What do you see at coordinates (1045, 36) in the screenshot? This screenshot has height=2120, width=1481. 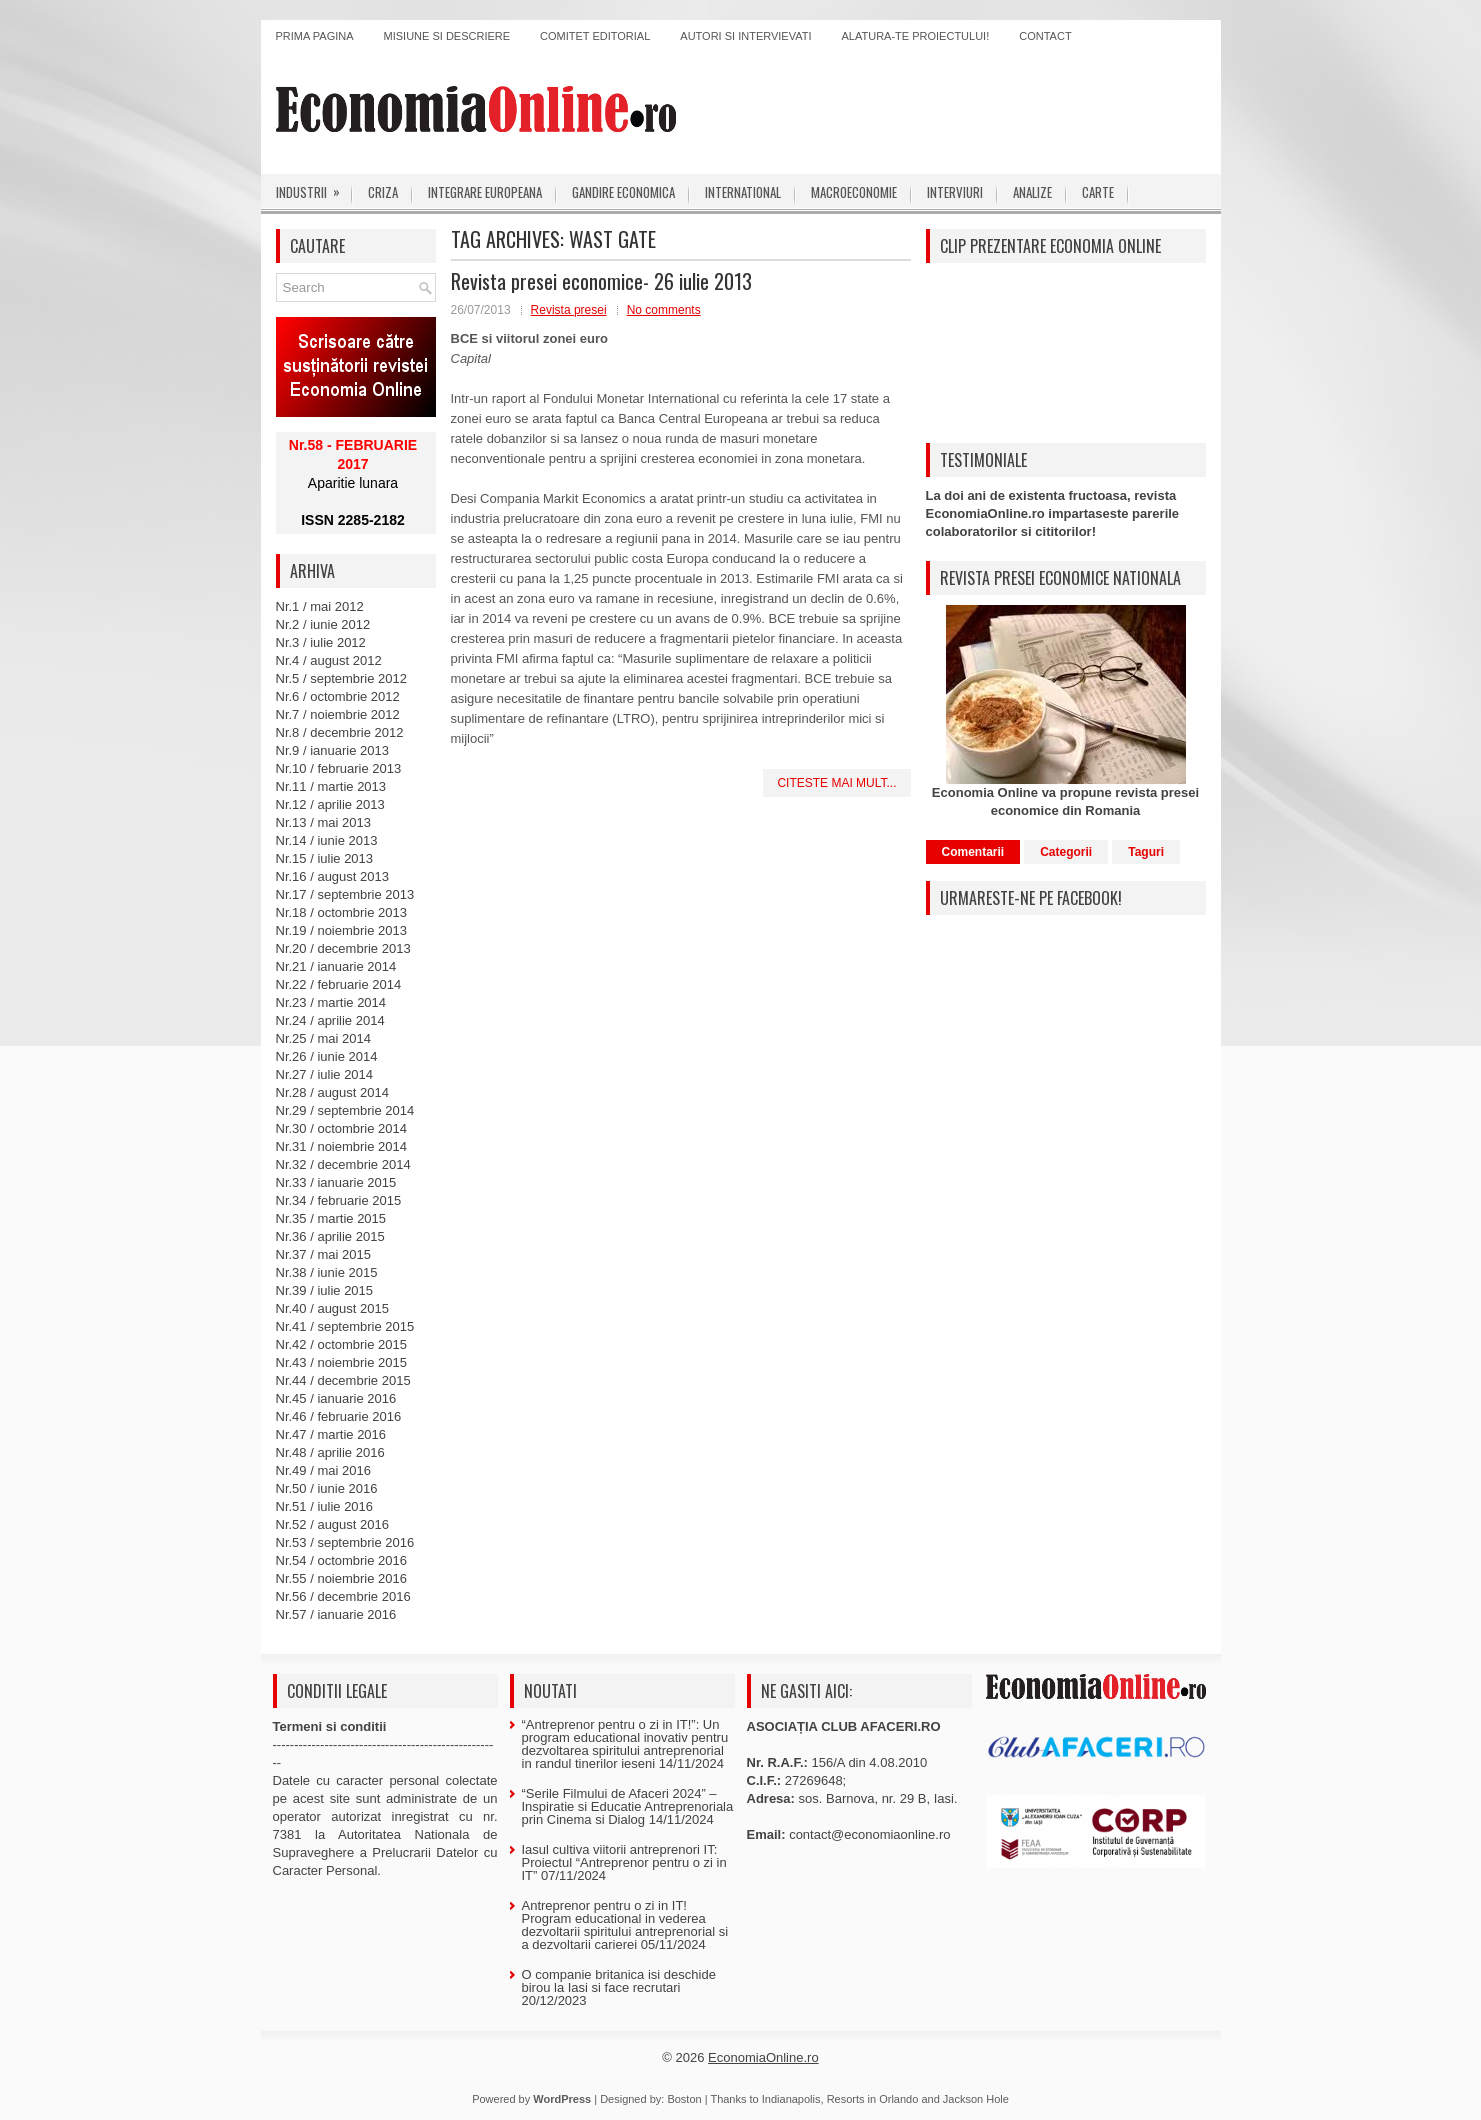 I see `Contact` at bounding box center [1045, 36].